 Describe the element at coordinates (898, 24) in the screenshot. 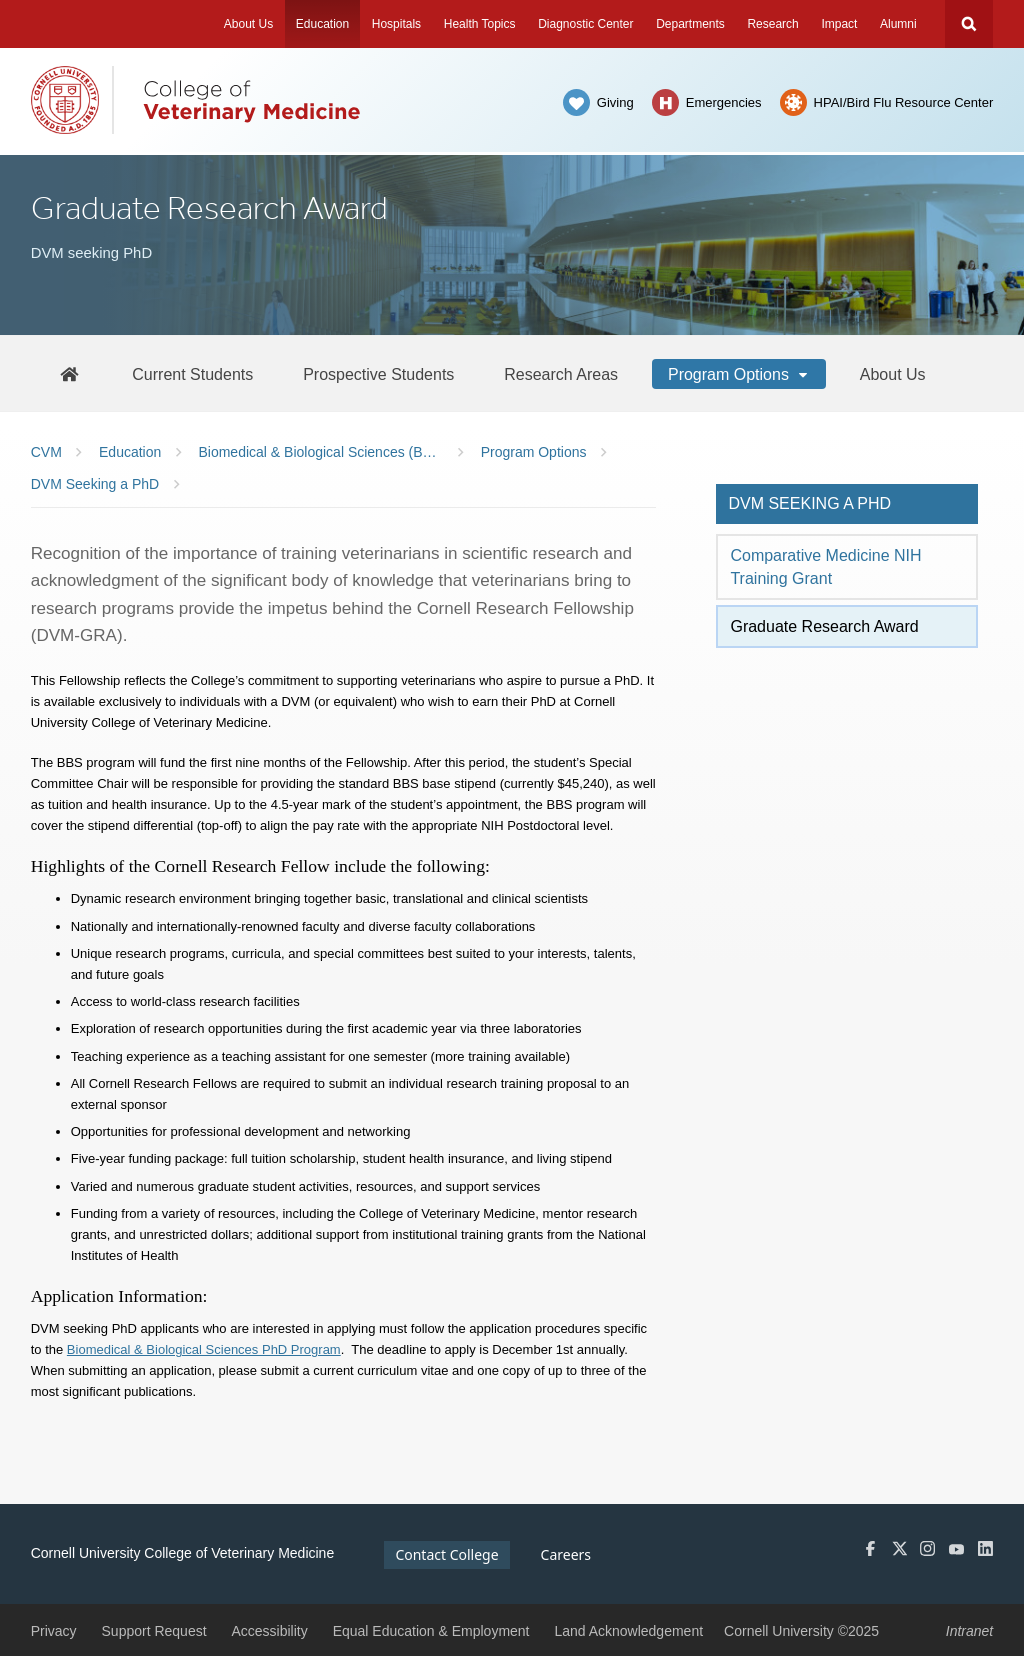

I see `Alumni` at that location.